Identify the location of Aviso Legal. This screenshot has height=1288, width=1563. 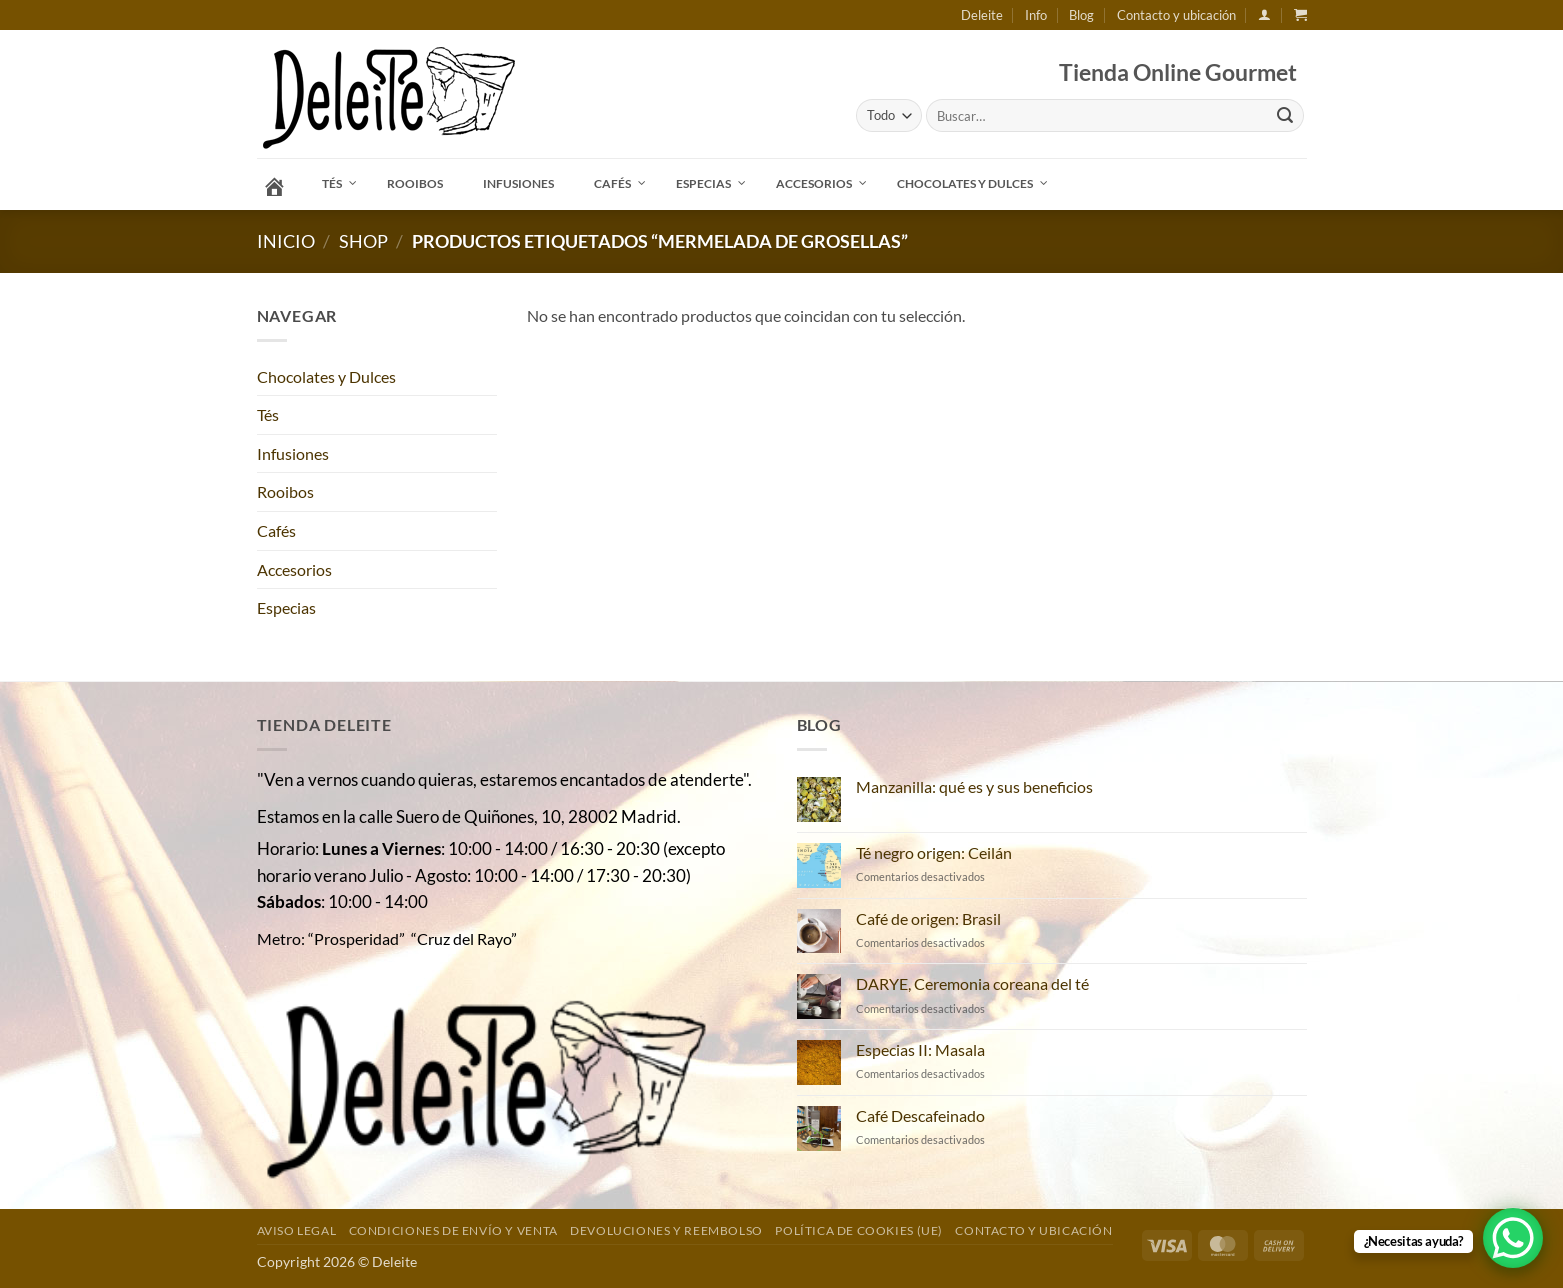
(297, 1230).